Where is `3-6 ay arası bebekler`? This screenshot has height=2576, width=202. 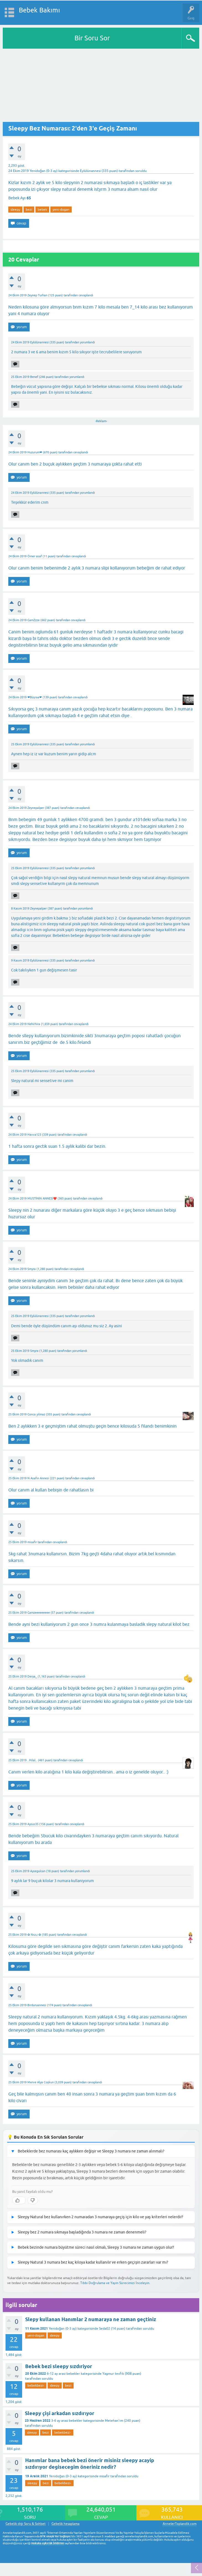
3-6 ay arası bebekler is located at coordinates (66, 2421).